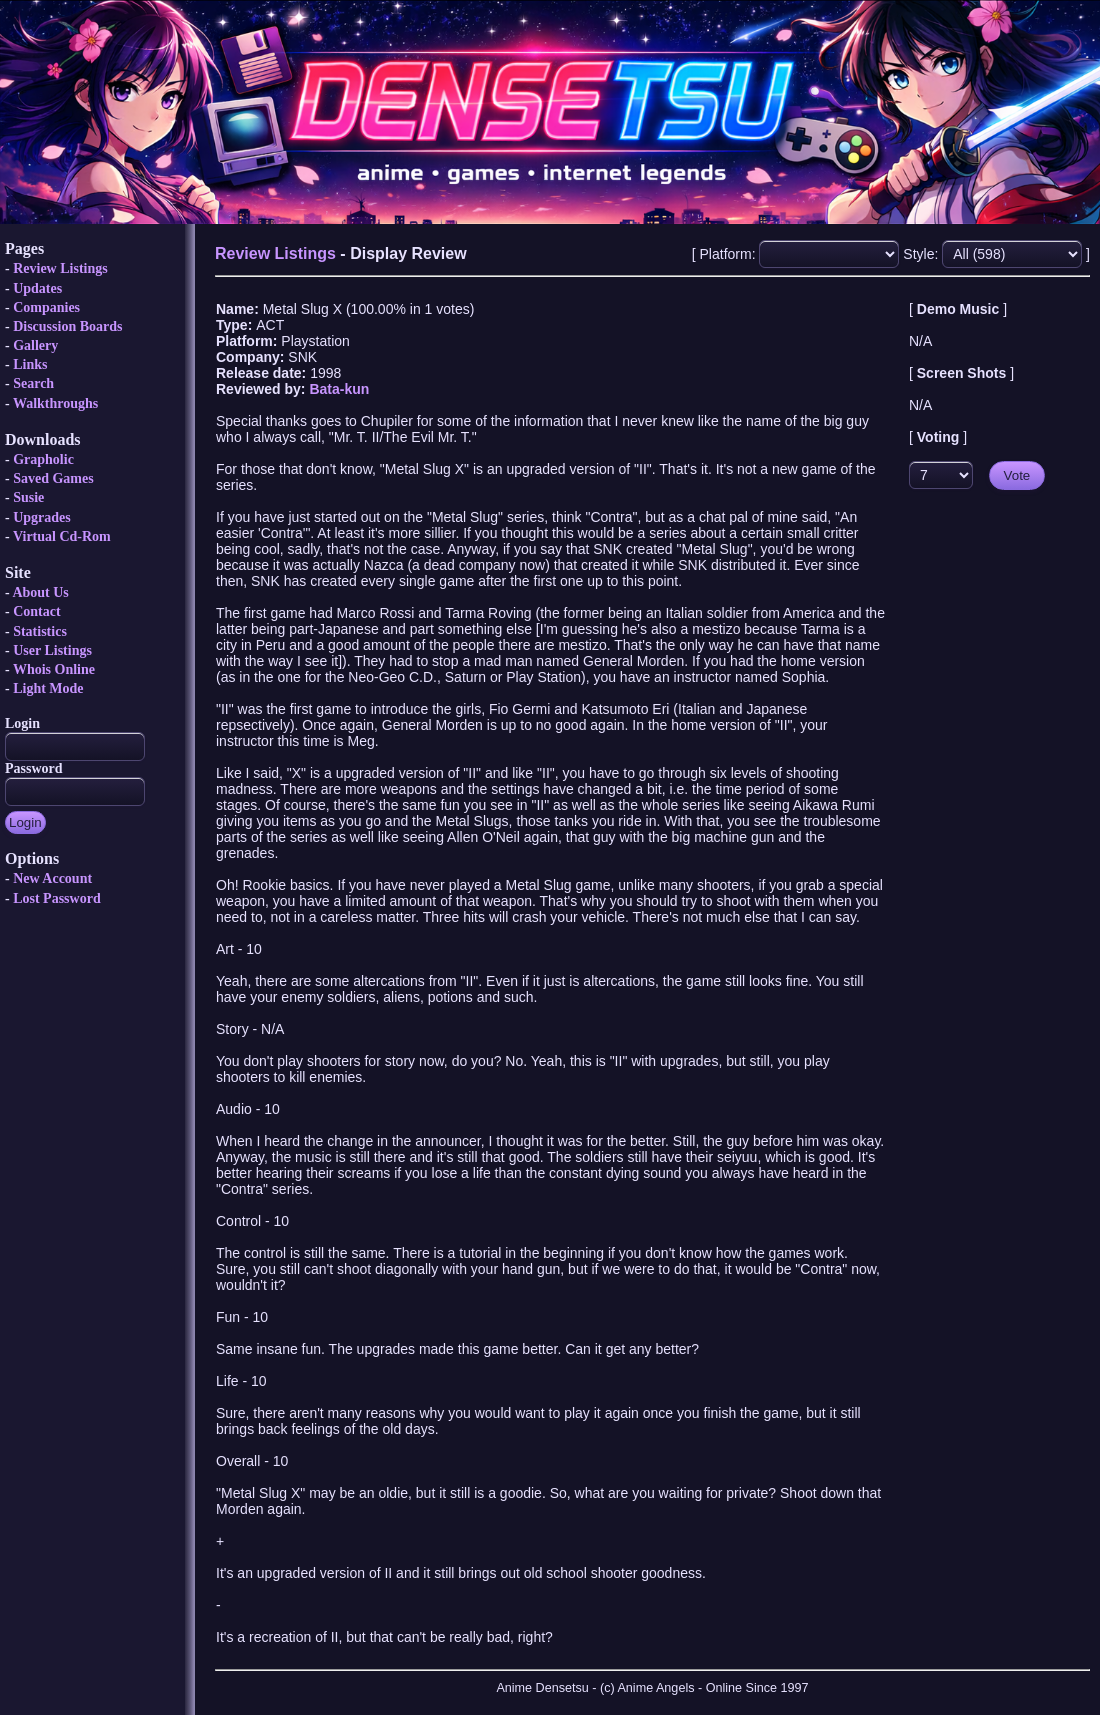 Image resolution: width=1100 pixels, height=1715 pixels. What do you see at coordinates (40, 592) in the screenshot?
I see `About Us` at bounding box center [40, 592].